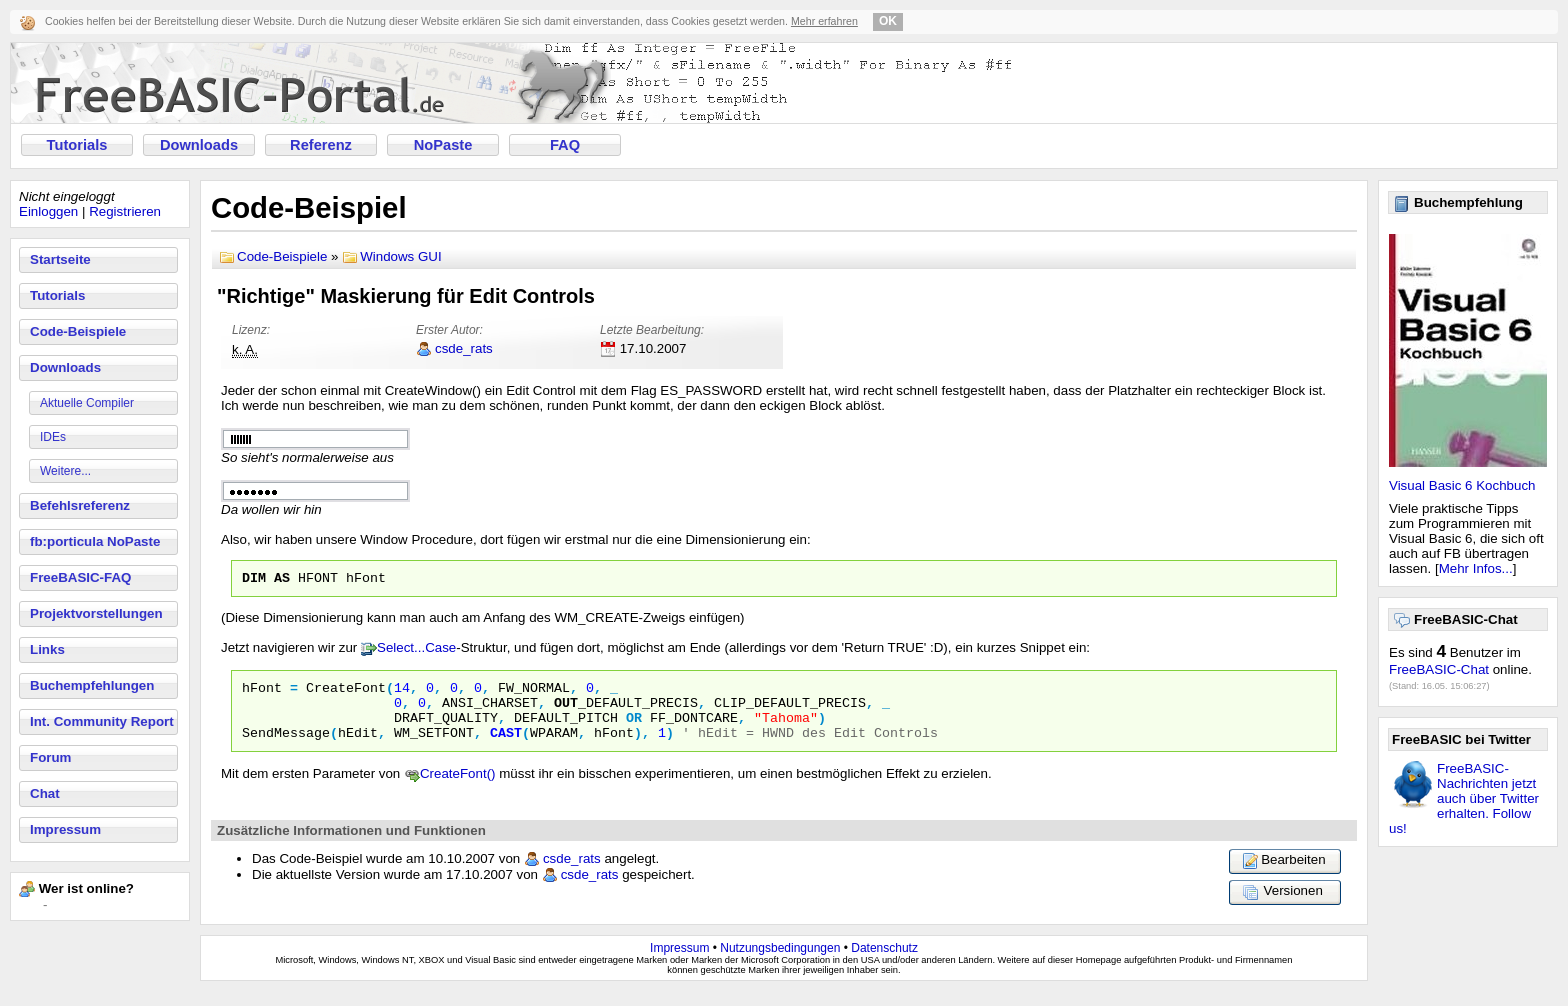  What do you see at coordinates (400, 256) in the screenshot?
I see `Windows GUI` at bounding box center [400, 256].